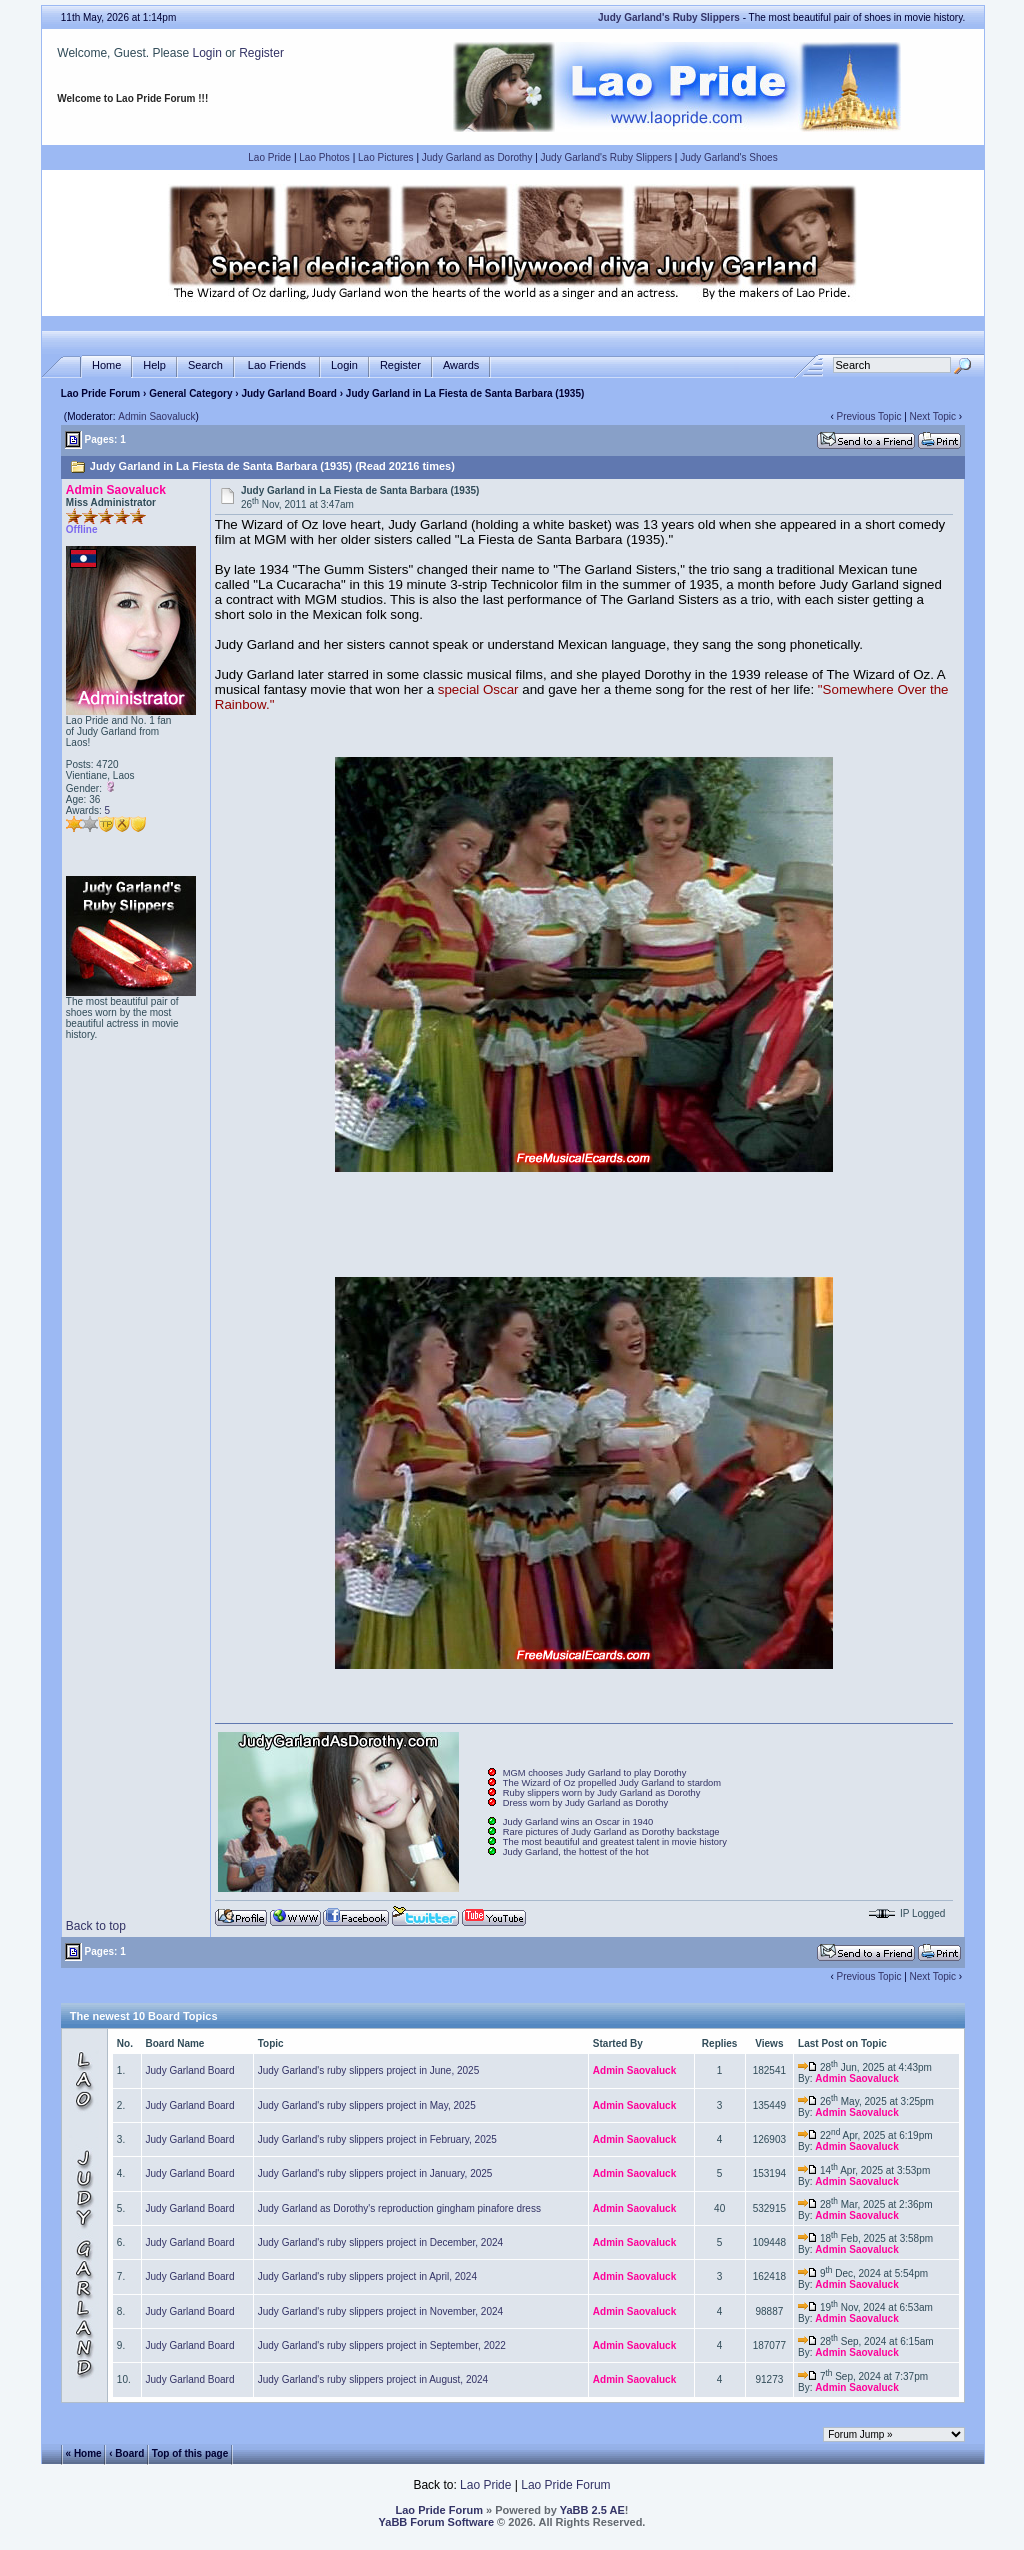 Image resolution: width=1024 pixels, height=2550 pixels. What do you see at coordinates (869, 416) in the screenshot?
I see `Previous Topic` at bounding box center [869, 416].